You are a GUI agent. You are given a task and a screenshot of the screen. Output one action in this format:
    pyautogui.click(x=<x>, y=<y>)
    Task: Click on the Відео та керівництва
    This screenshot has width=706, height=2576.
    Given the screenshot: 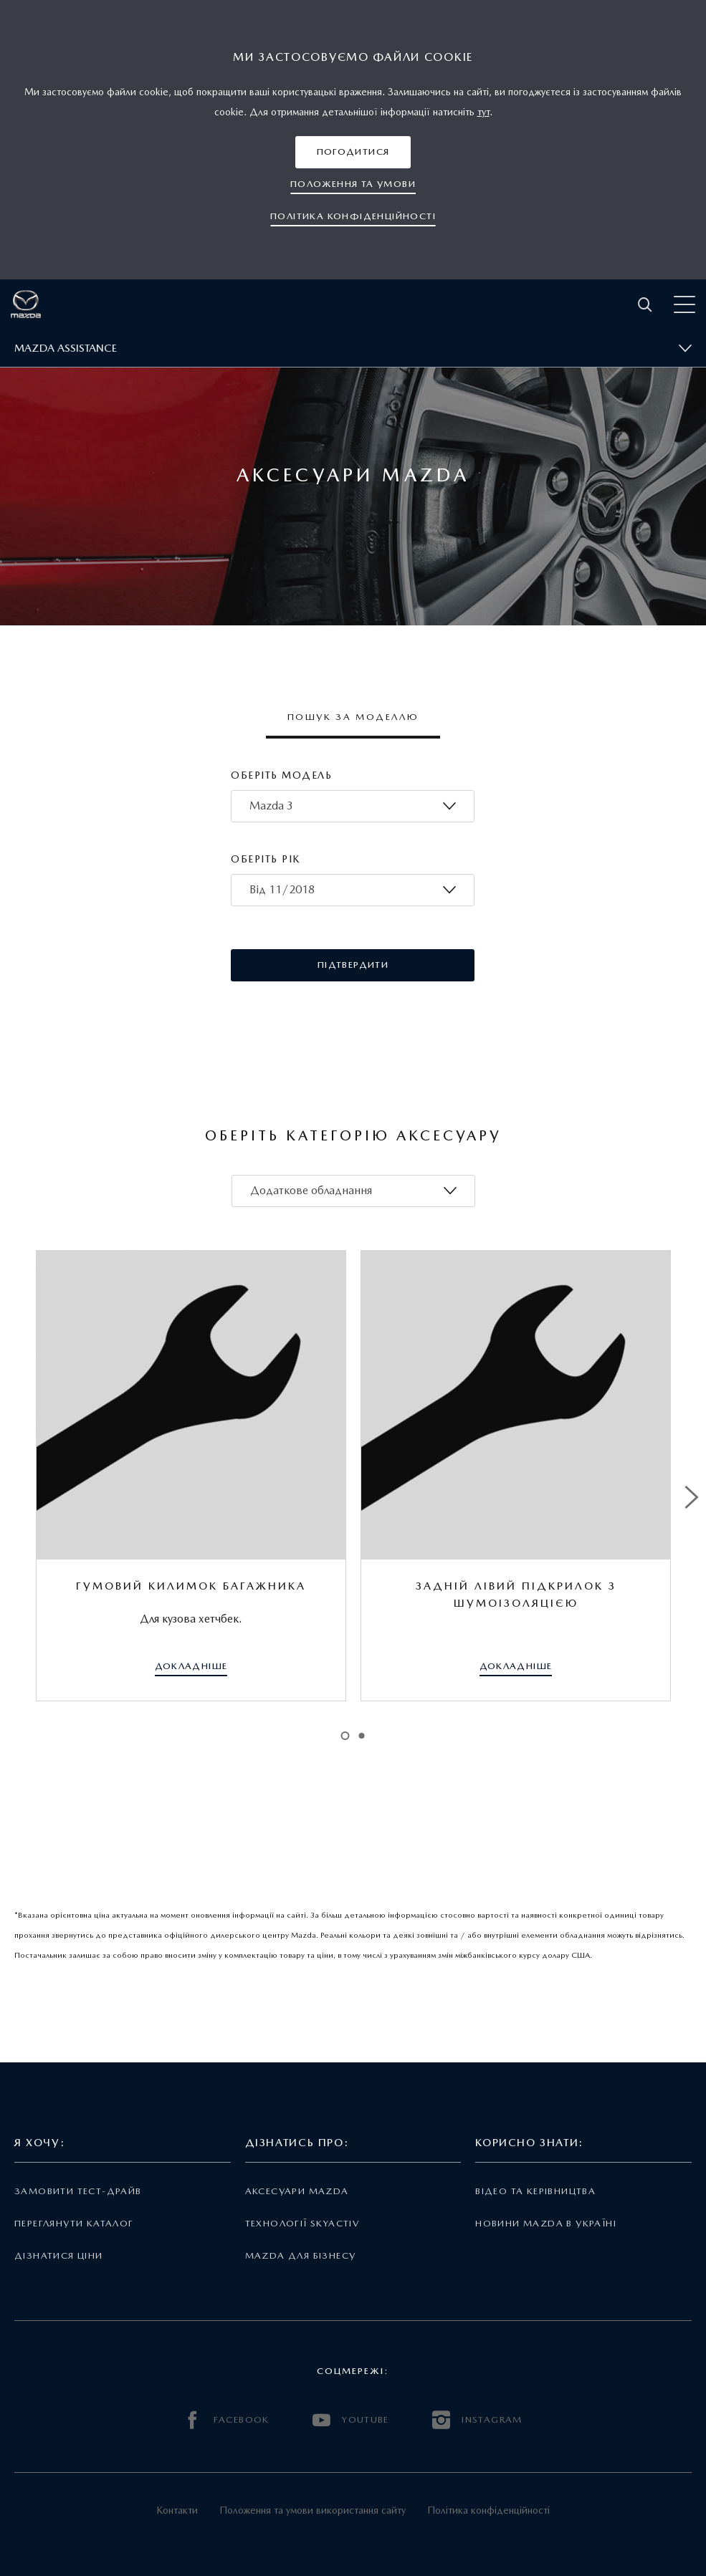 What is the action you would take?
    pyautogui.click(x=535, y=2191)
    